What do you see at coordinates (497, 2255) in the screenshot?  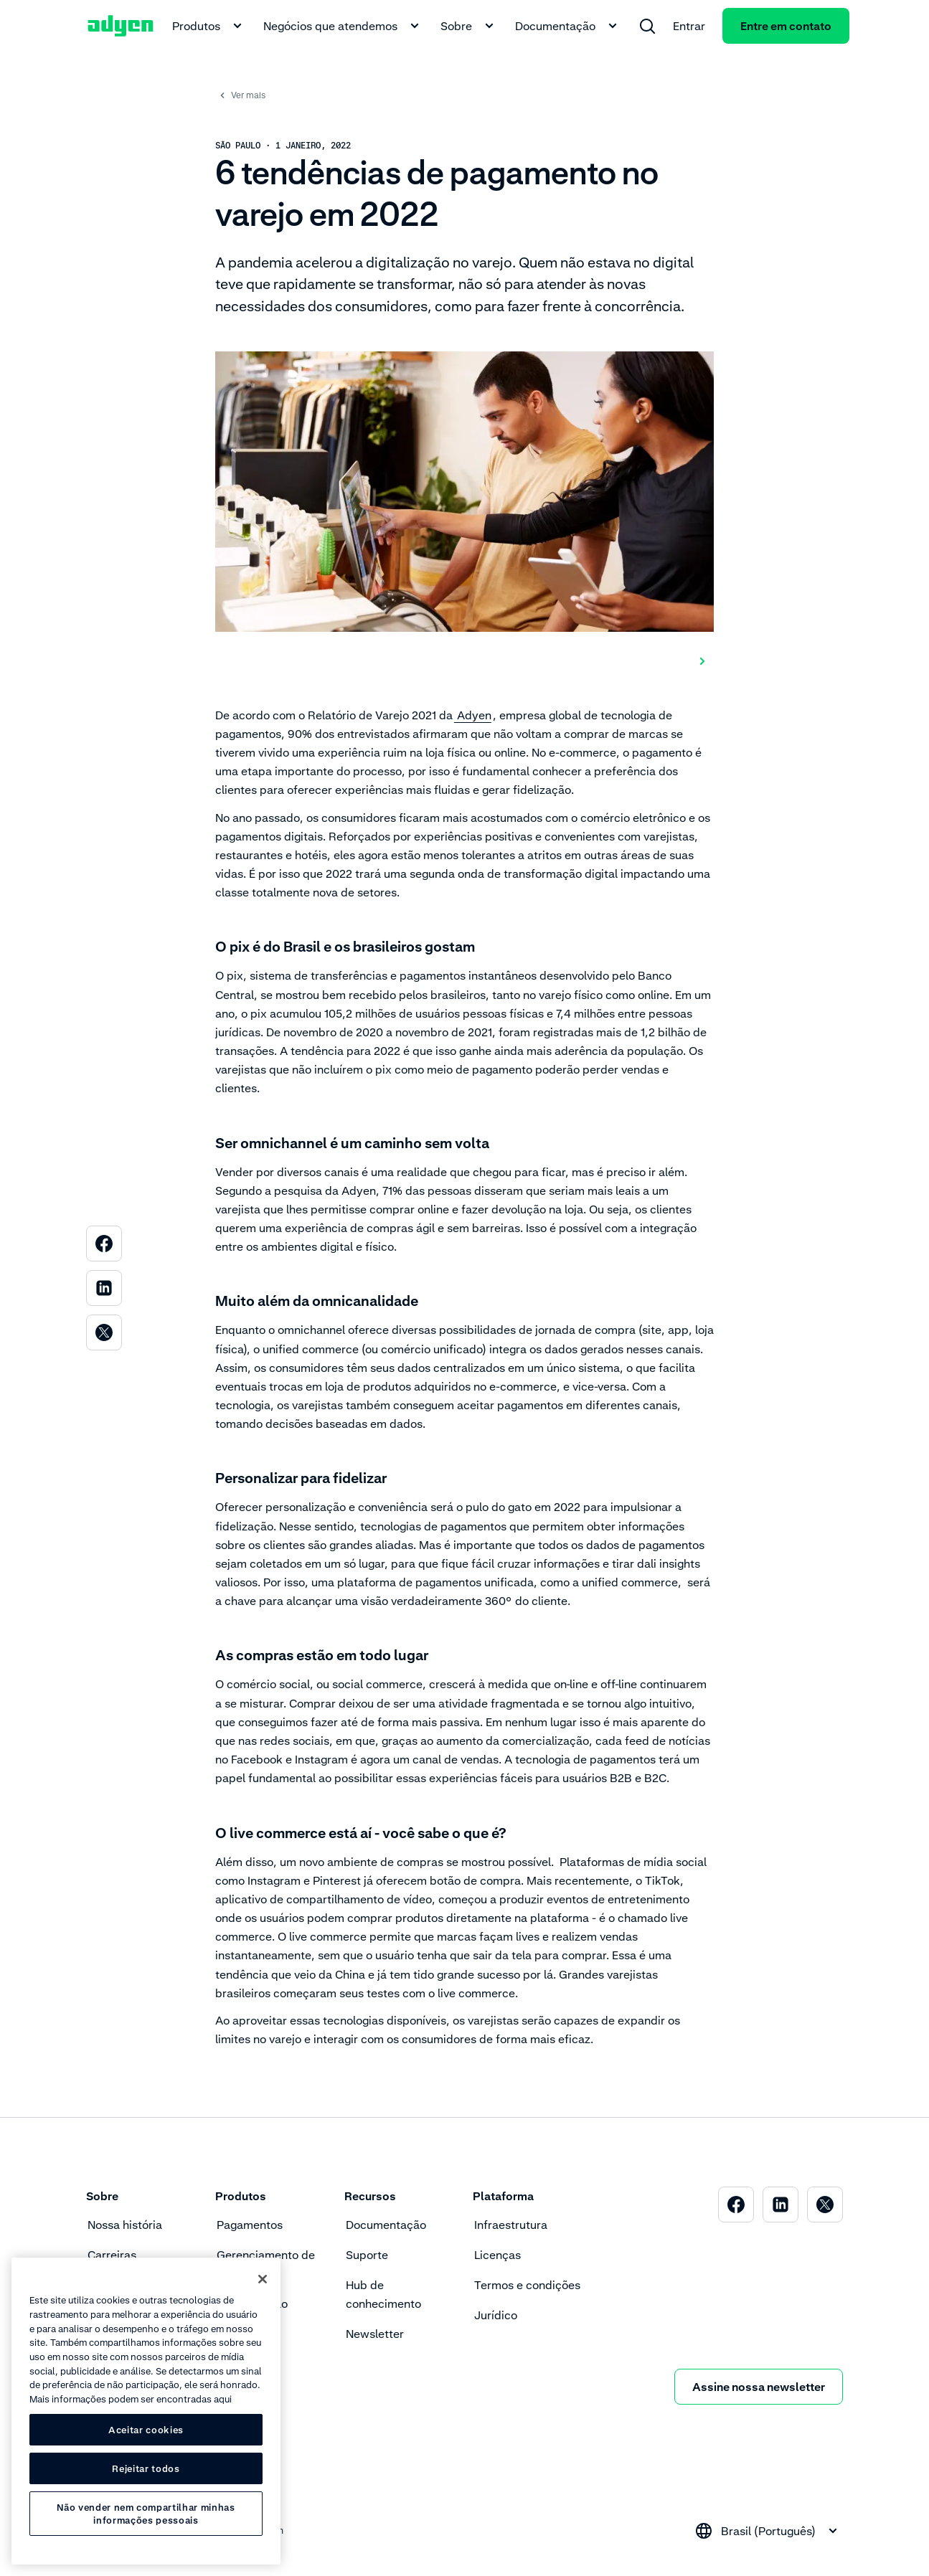 I see `Licenças [menuitem]` at bounding box center [497, 2255].